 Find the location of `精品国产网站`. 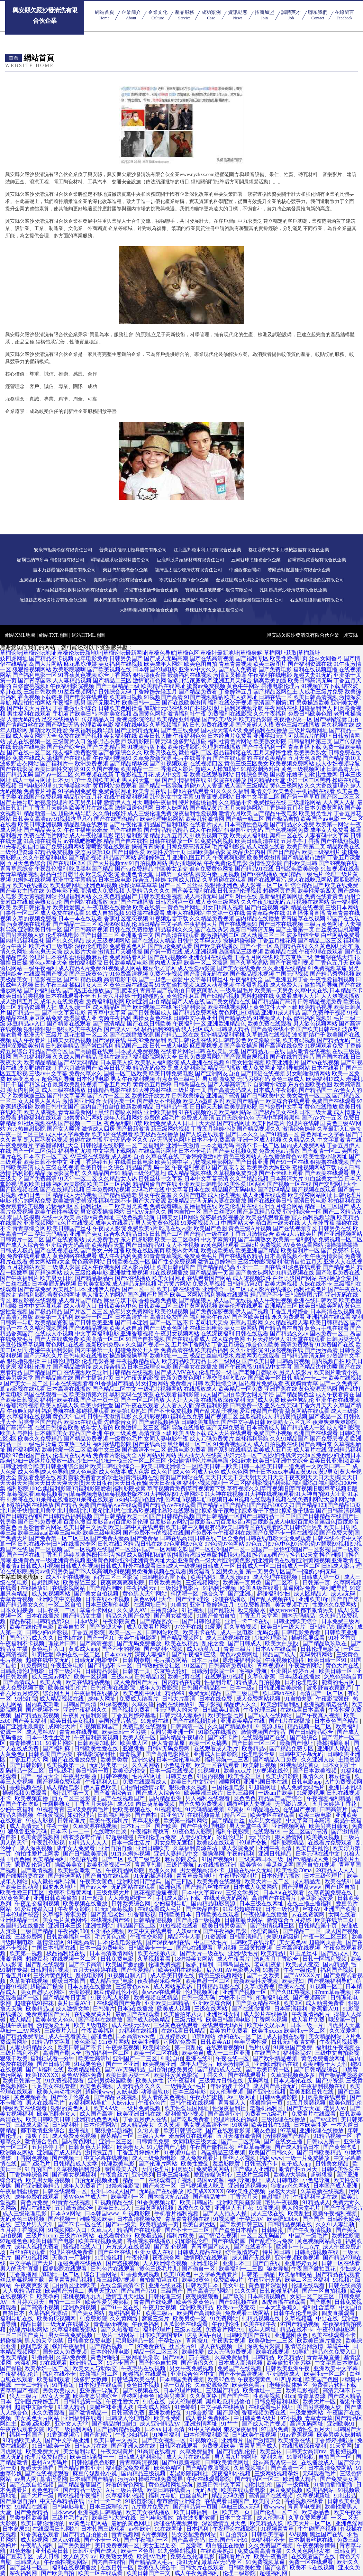

精品国产网站 is located at coordinates (119, 858).